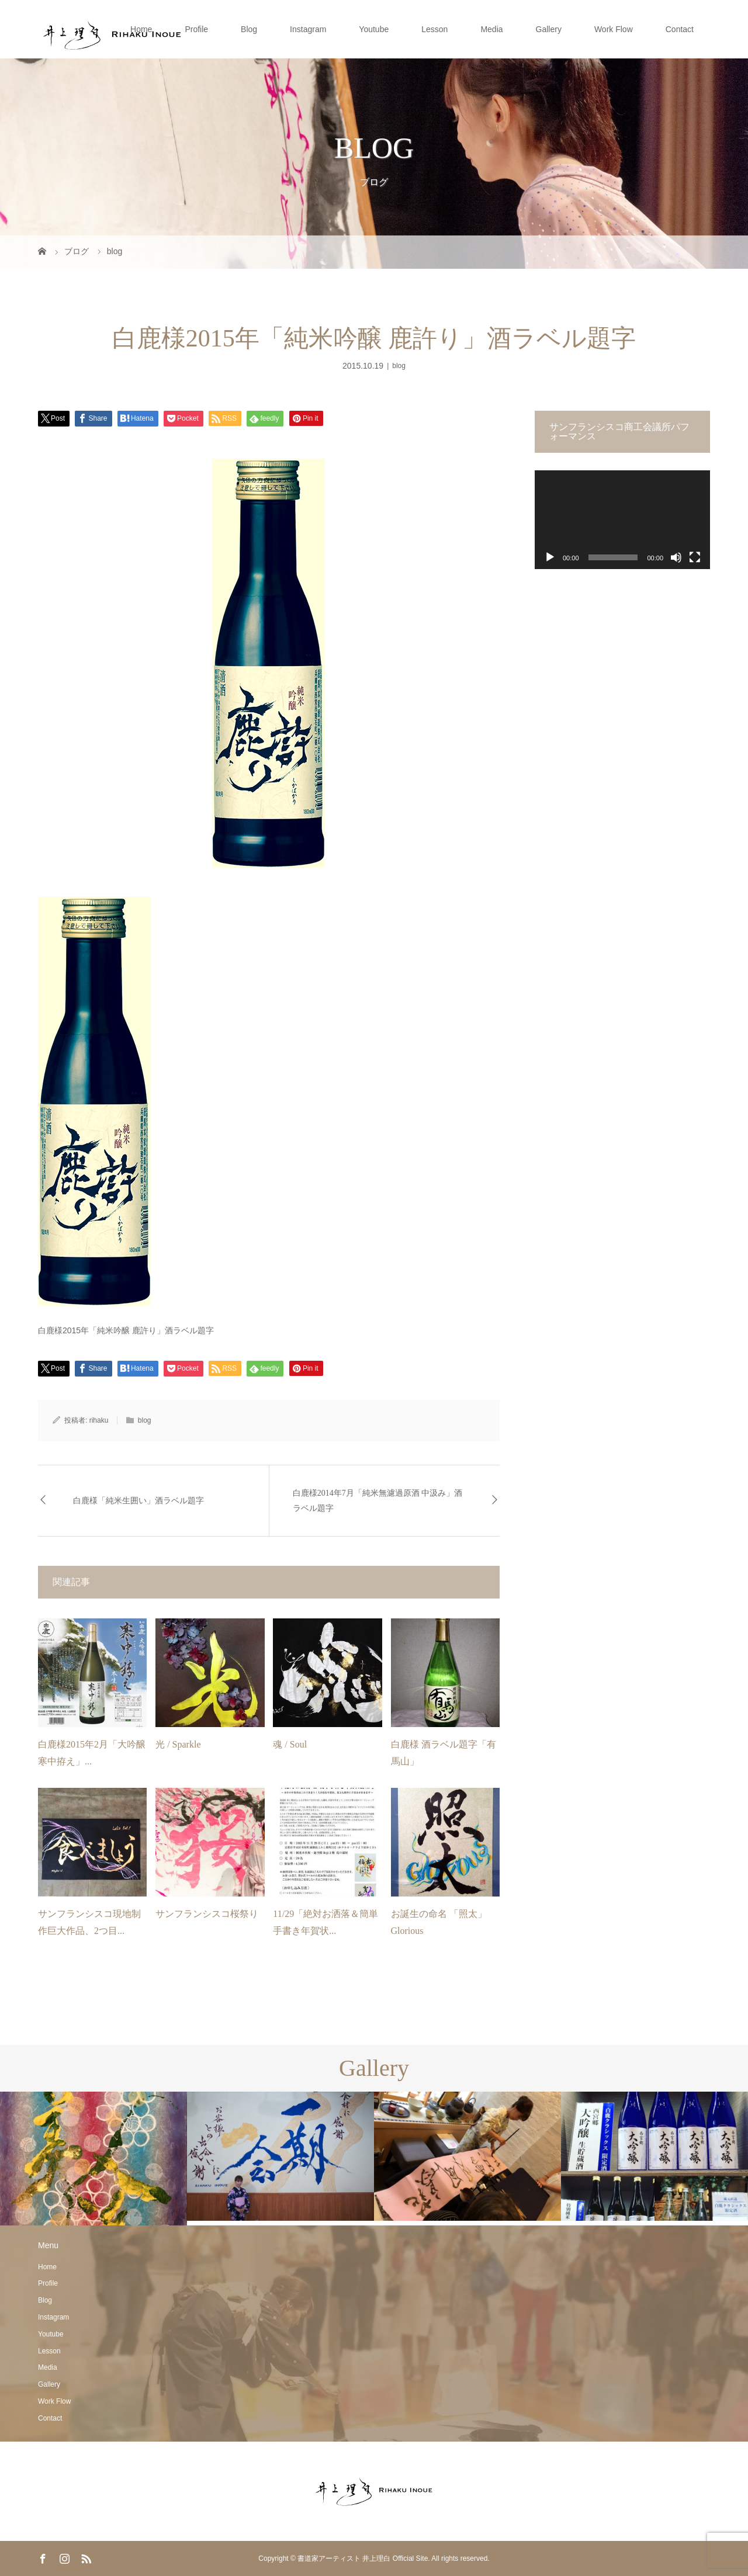 The width and height of the screenshot is (748, 2576). Describe the element at coordinates (434, 29) in the screenshot. I see `Lesson` at that location.